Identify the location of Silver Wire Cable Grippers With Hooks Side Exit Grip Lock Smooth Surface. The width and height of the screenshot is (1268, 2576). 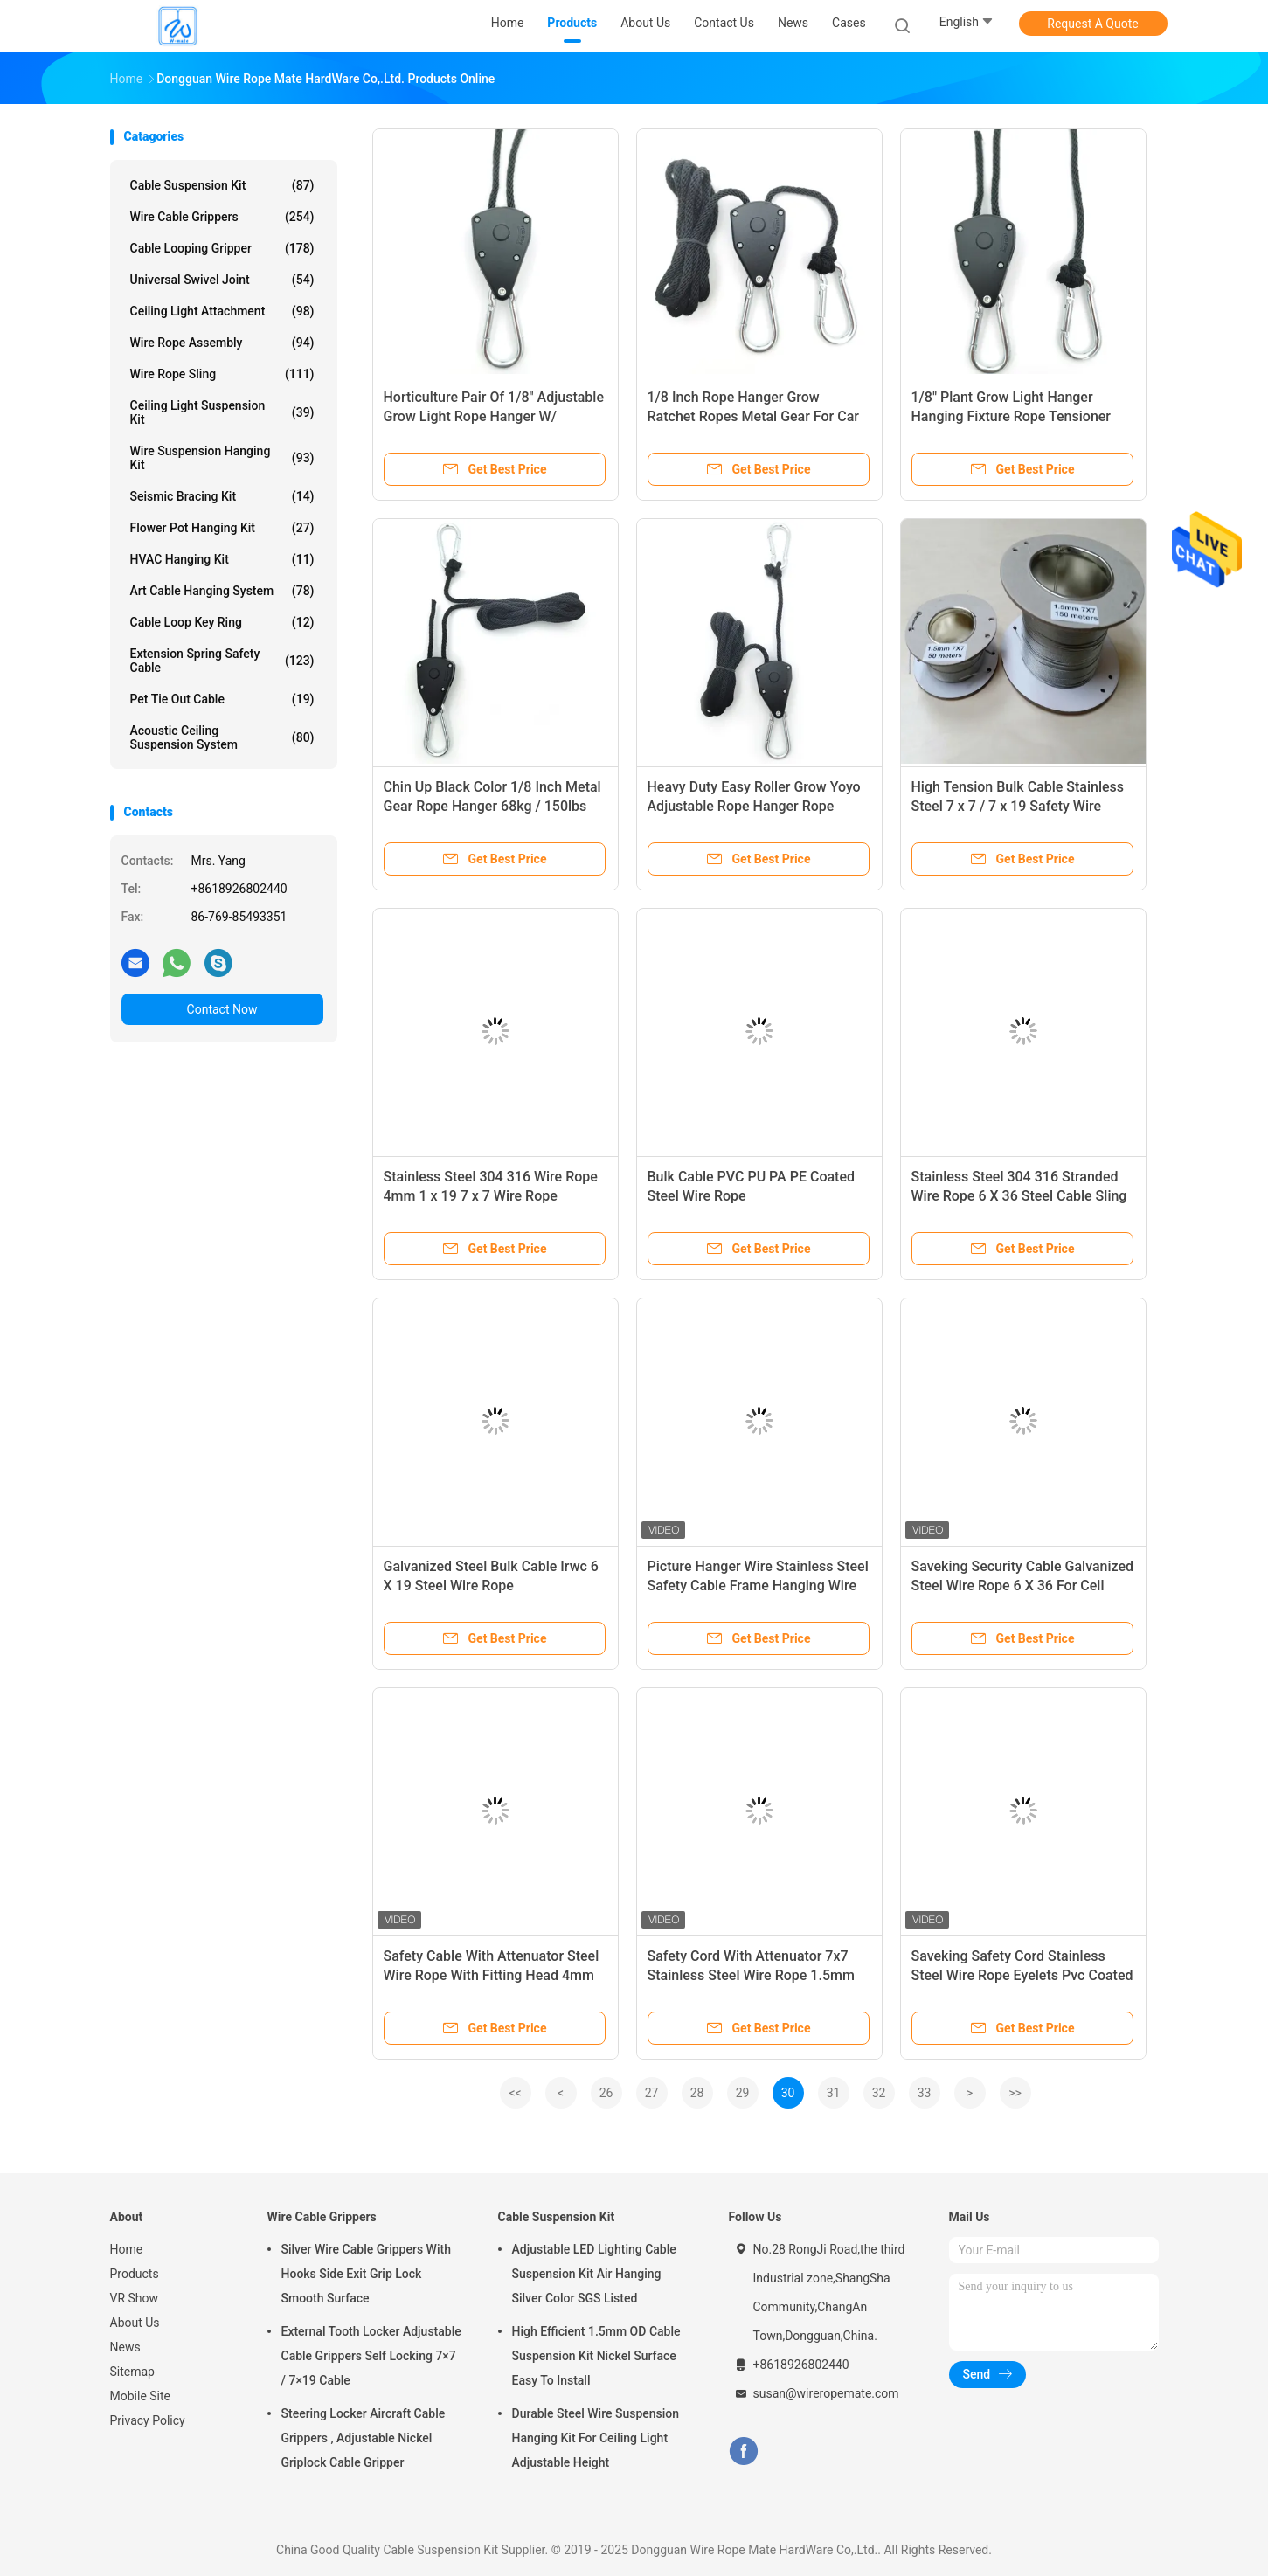
(366, 2273).